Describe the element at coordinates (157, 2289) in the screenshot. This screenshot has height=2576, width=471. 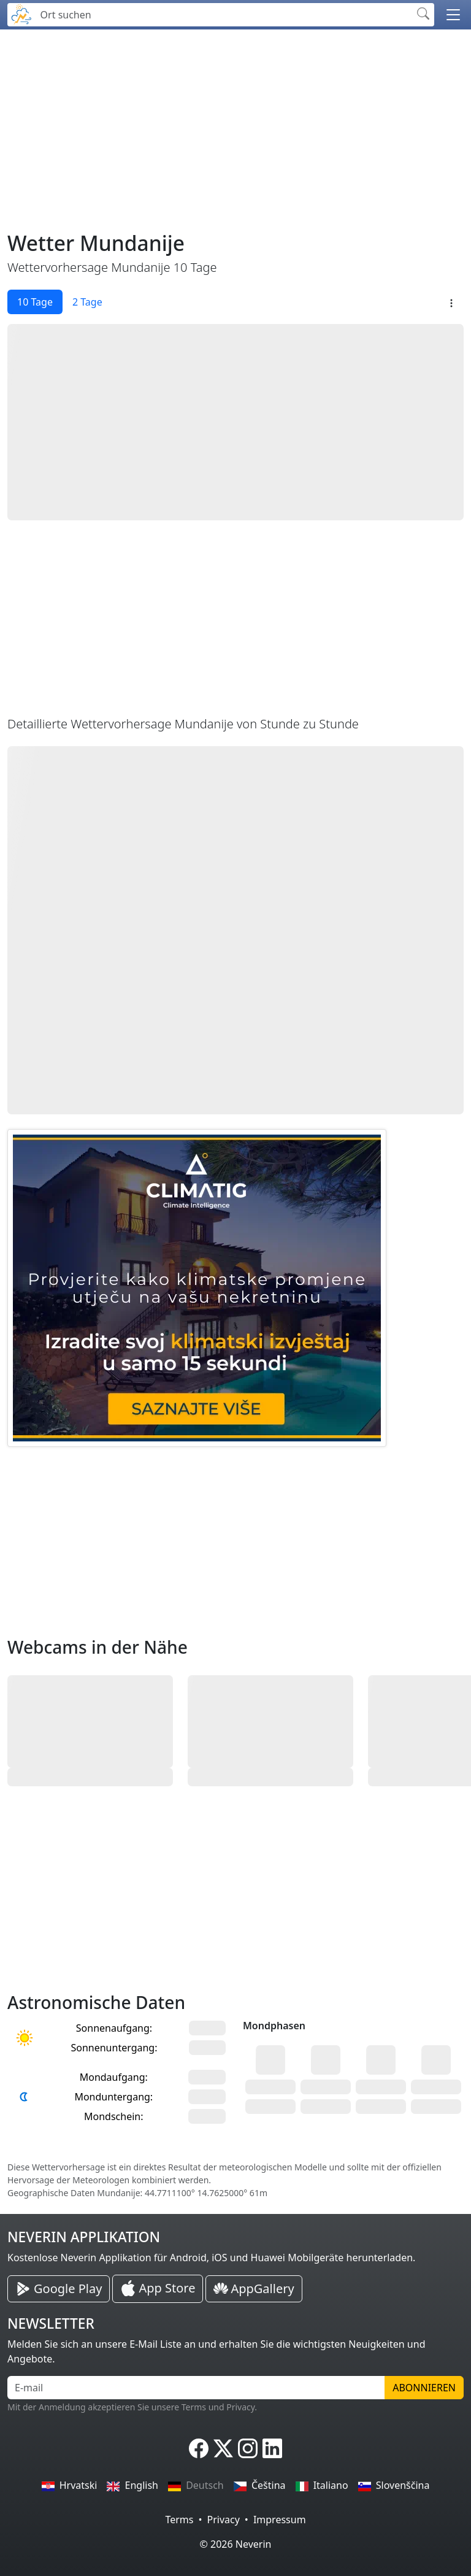
I see `[Neverin iOS Store iPhone Applikation]` at that location.